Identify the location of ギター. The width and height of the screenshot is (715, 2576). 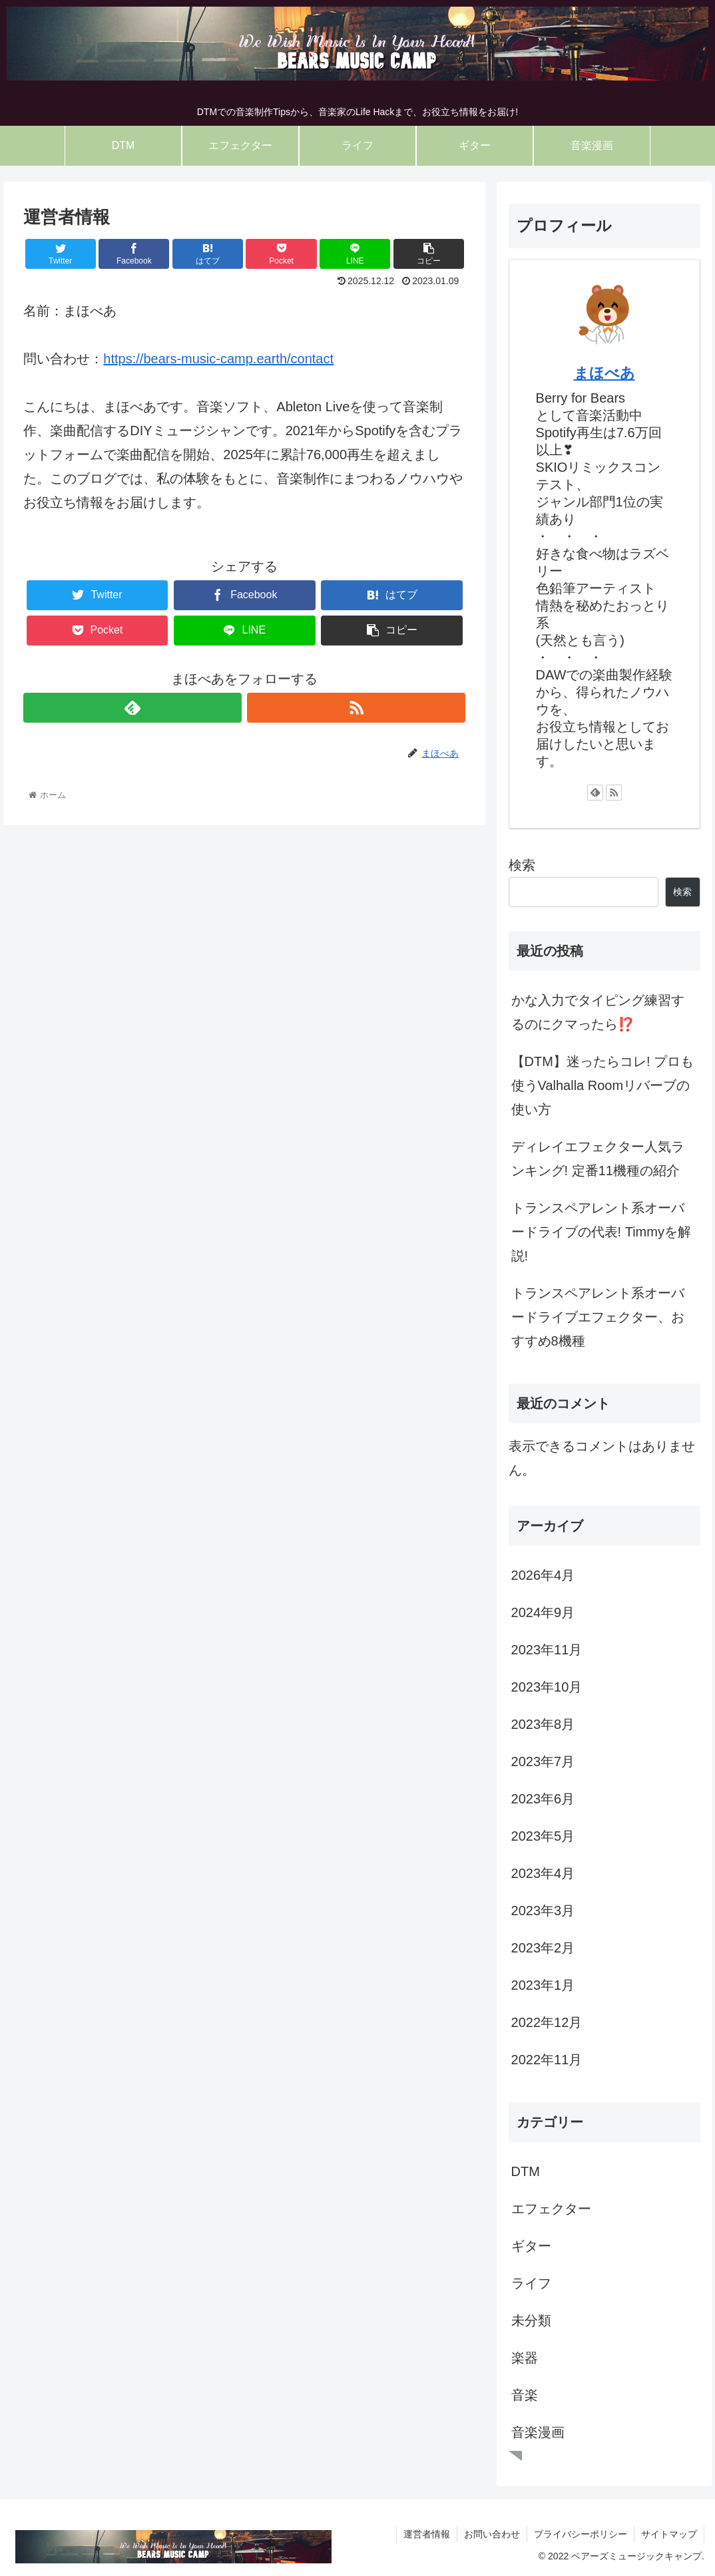
(531, 2246).